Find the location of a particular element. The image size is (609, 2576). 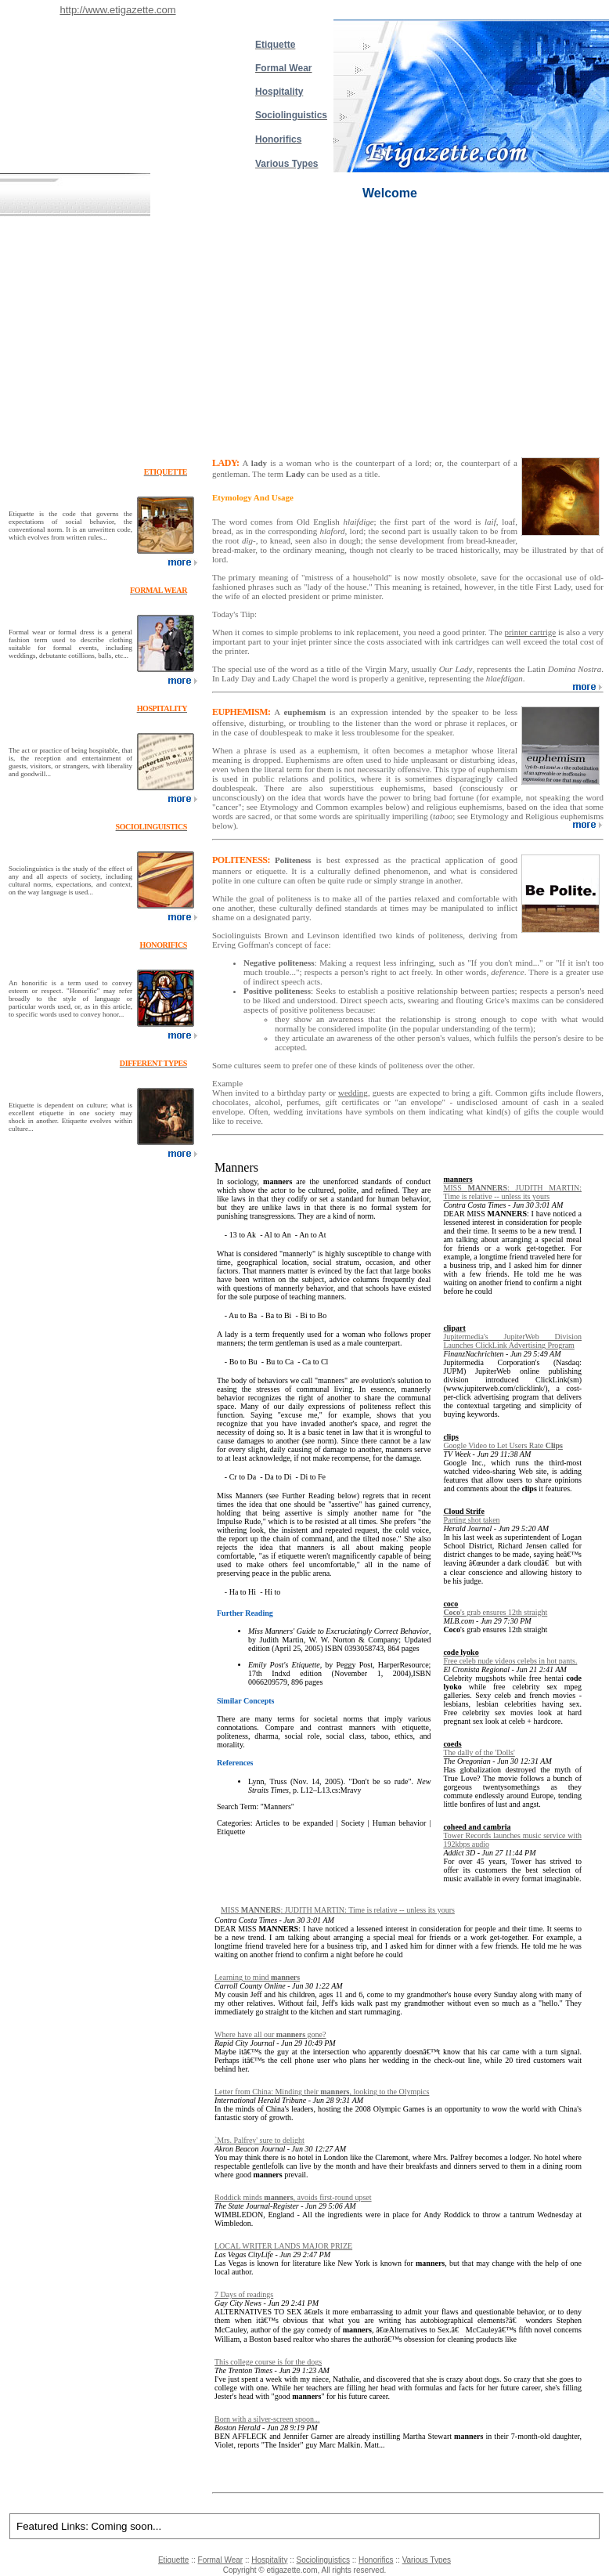

's grab ensures 12th straight is located at coordinates (495, 1612).